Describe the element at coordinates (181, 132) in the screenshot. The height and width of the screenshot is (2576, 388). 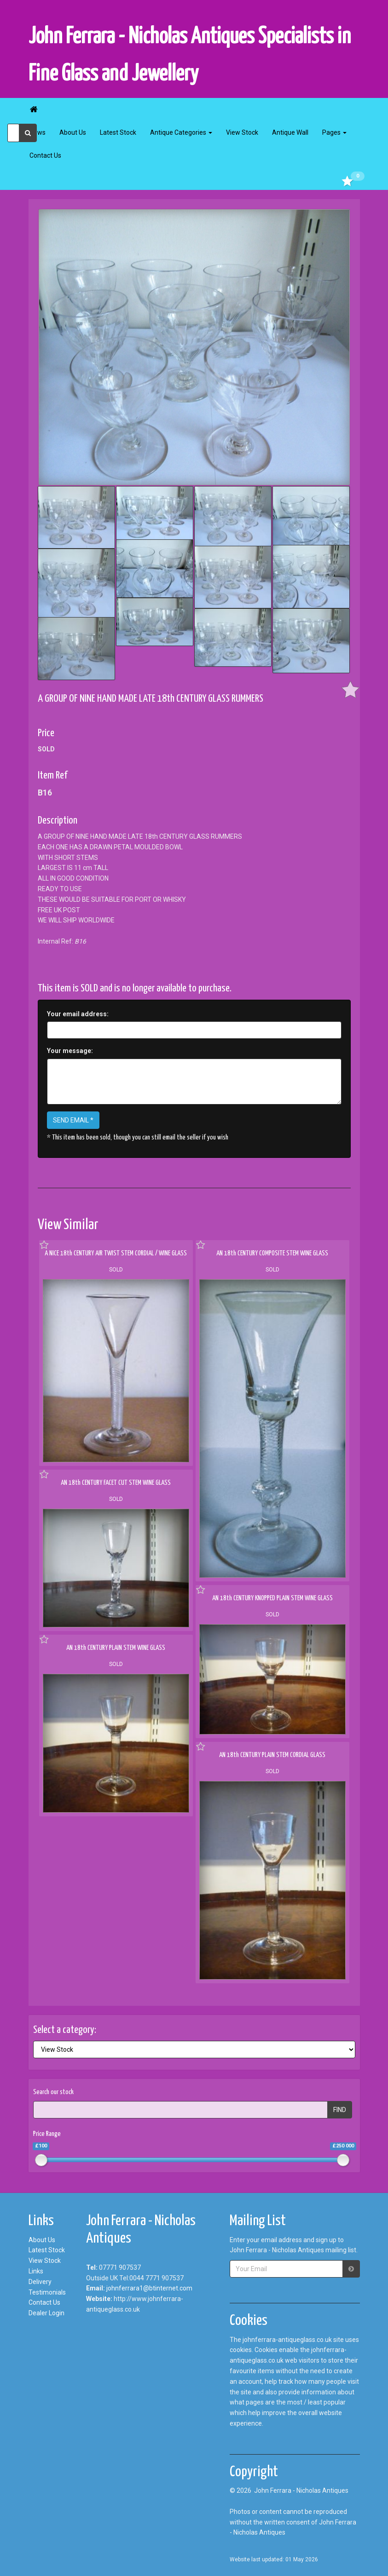
I see `Antique Categories [button]` at that location.